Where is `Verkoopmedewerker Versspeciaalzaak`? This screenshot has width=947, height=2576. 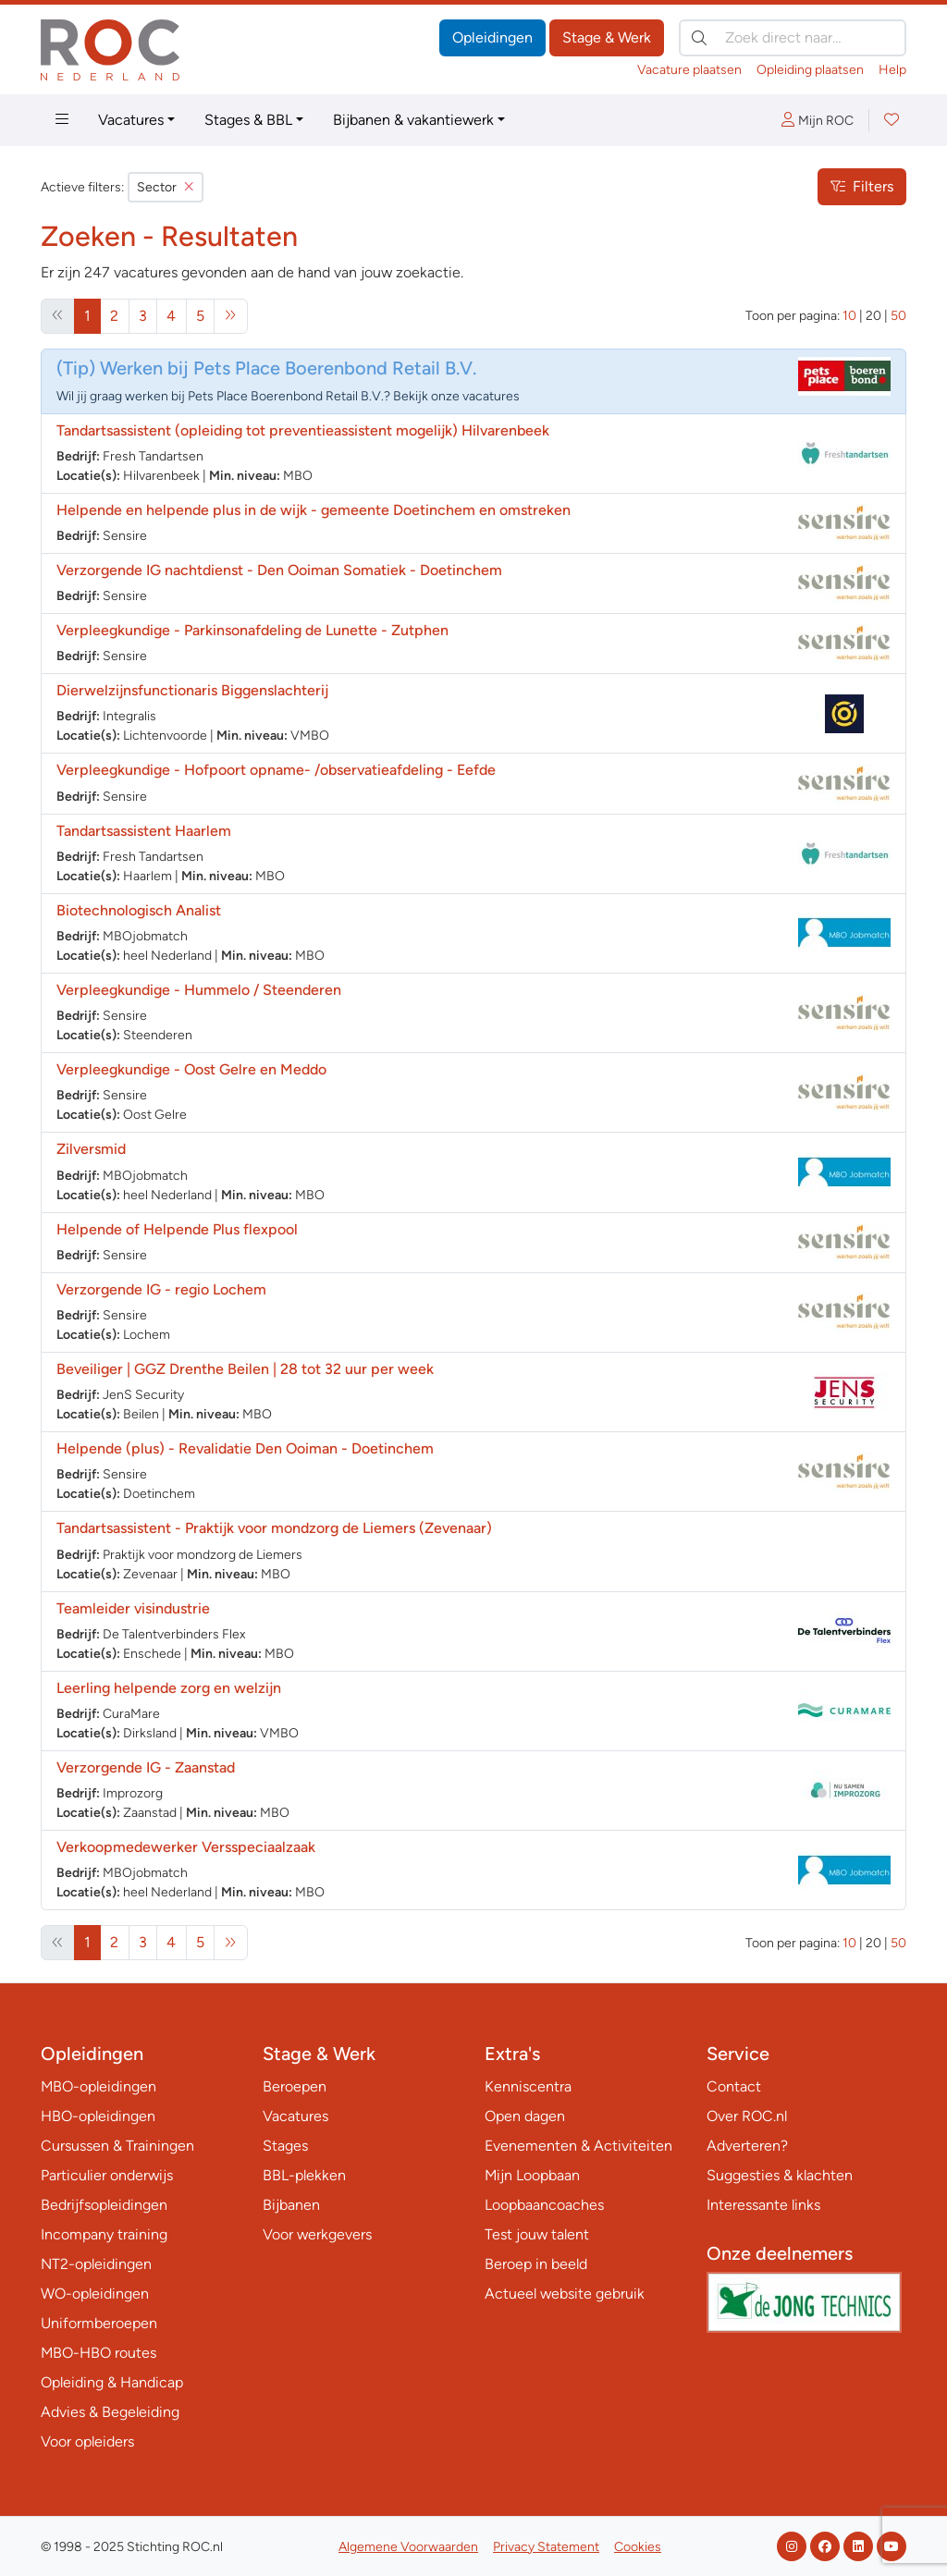
Verkoopmedewerker Versspeciaalzaak is located at coordinates (185, 1847).